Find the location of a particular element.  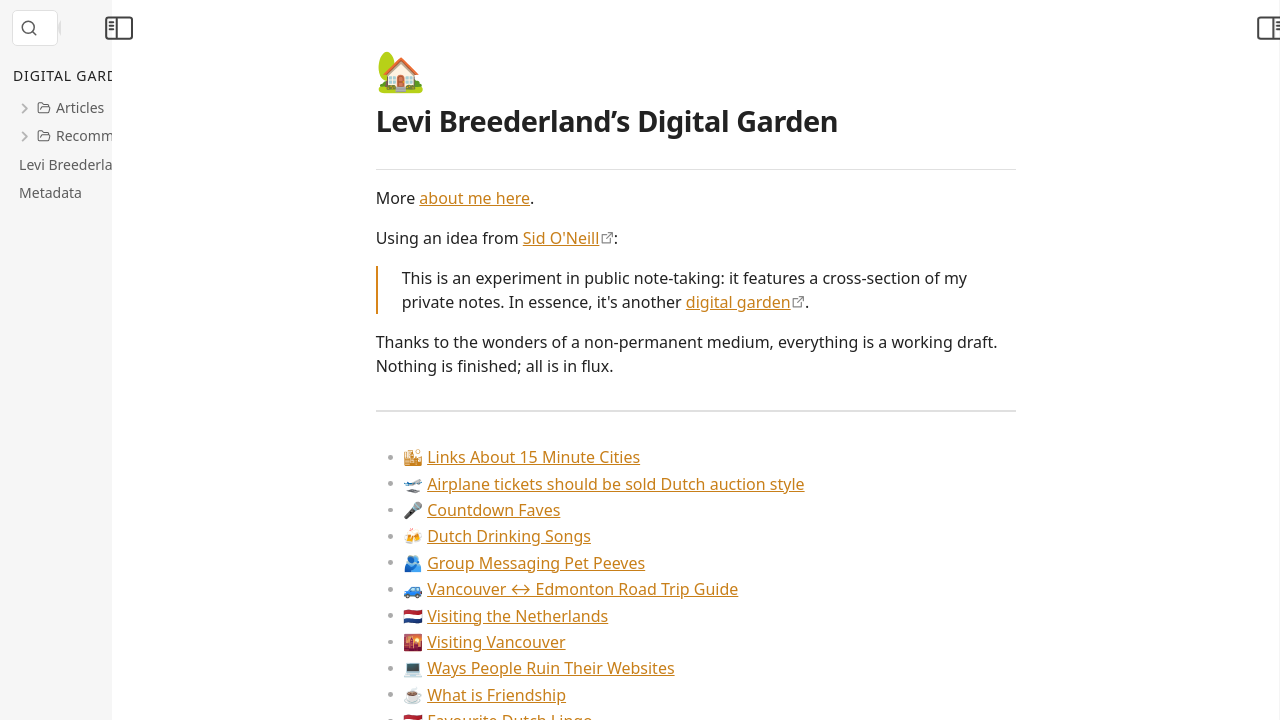

Links About 15 Minute Cities is located at coordinates (606, 457).